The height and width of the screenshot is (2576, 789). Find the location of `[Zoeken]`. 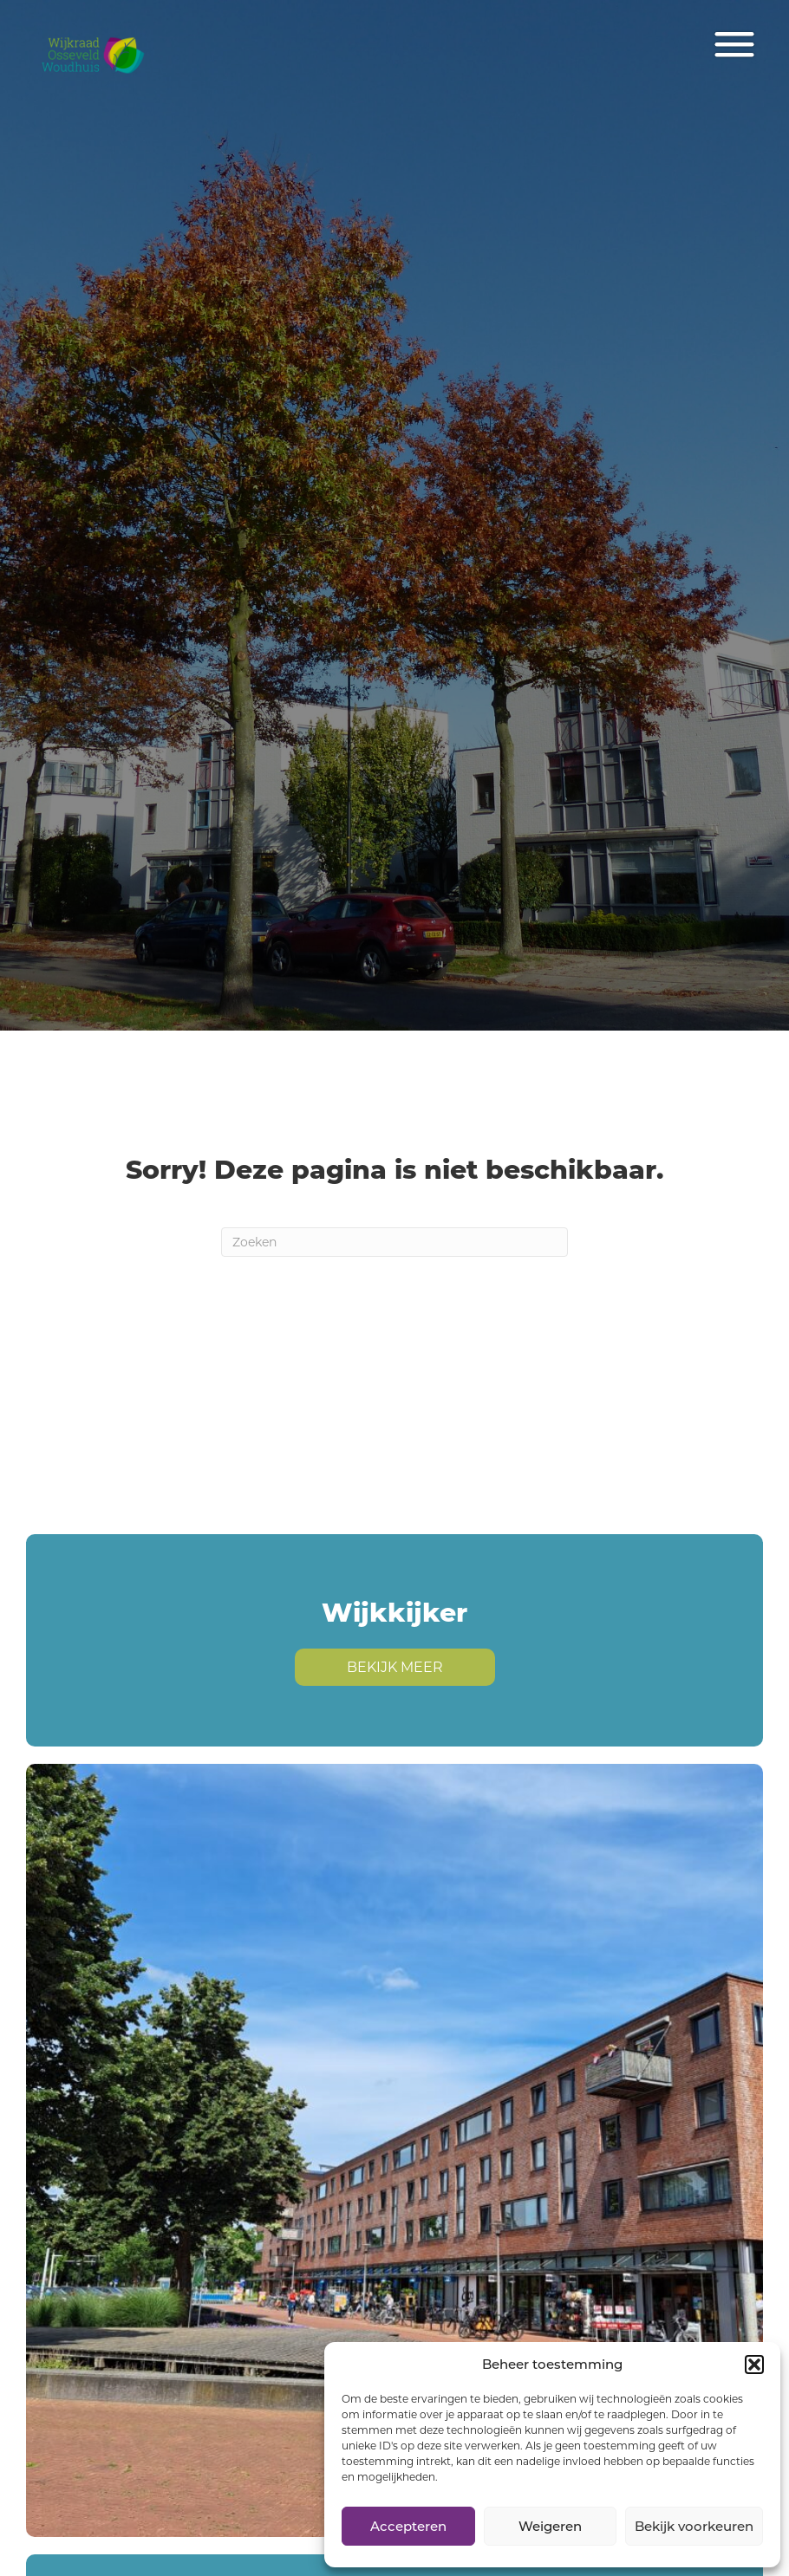

[Zoeken] is located at coordinates (394, 1242).